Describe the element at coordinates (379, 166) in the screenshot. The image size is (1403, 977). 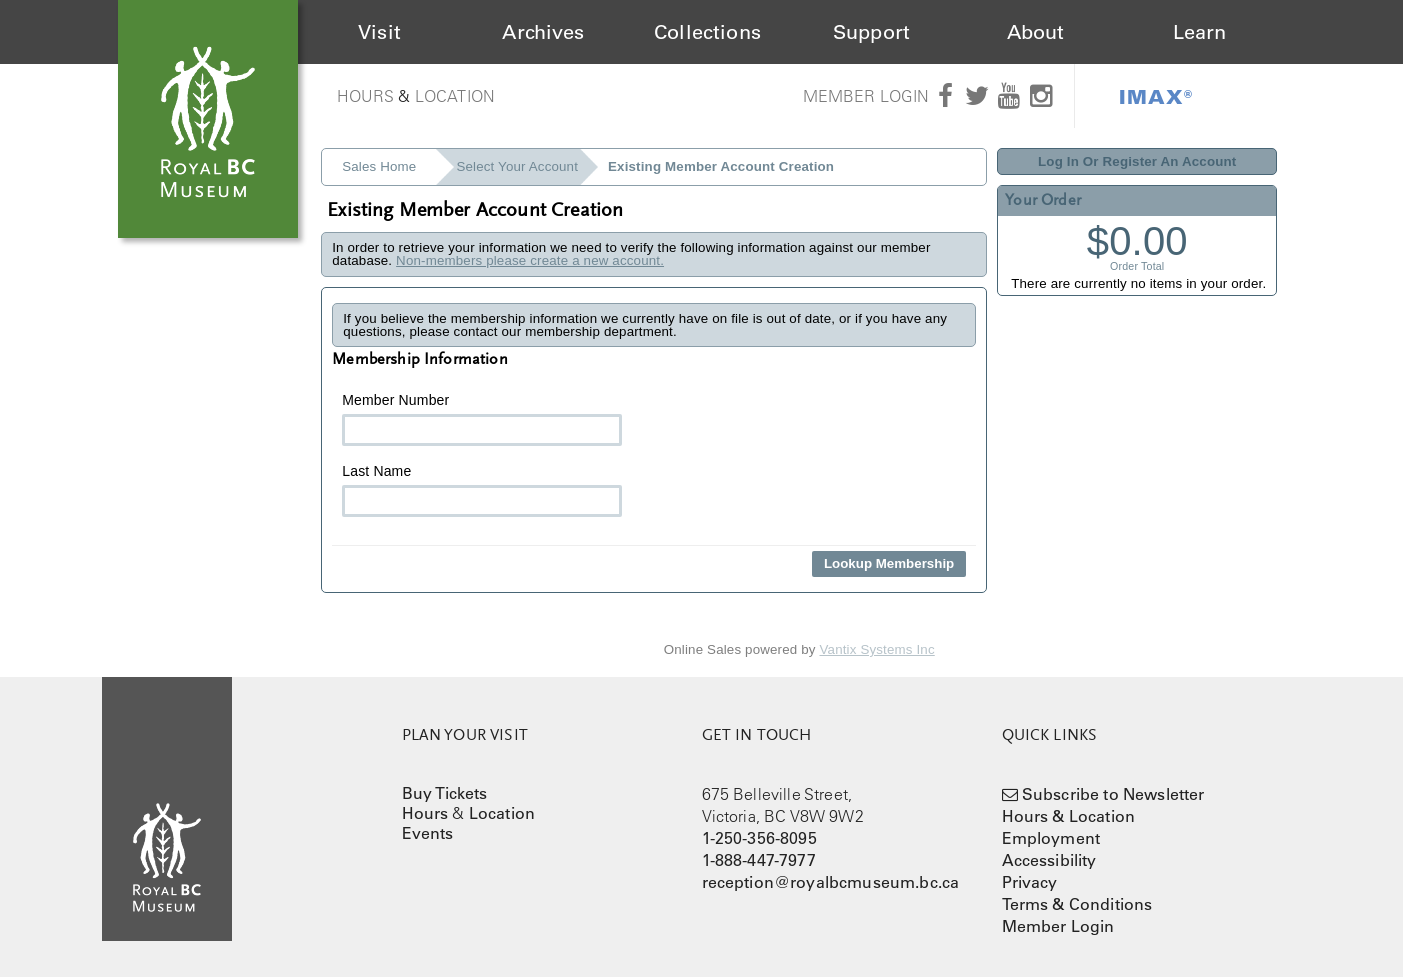
I see `Sales Home` at that location.